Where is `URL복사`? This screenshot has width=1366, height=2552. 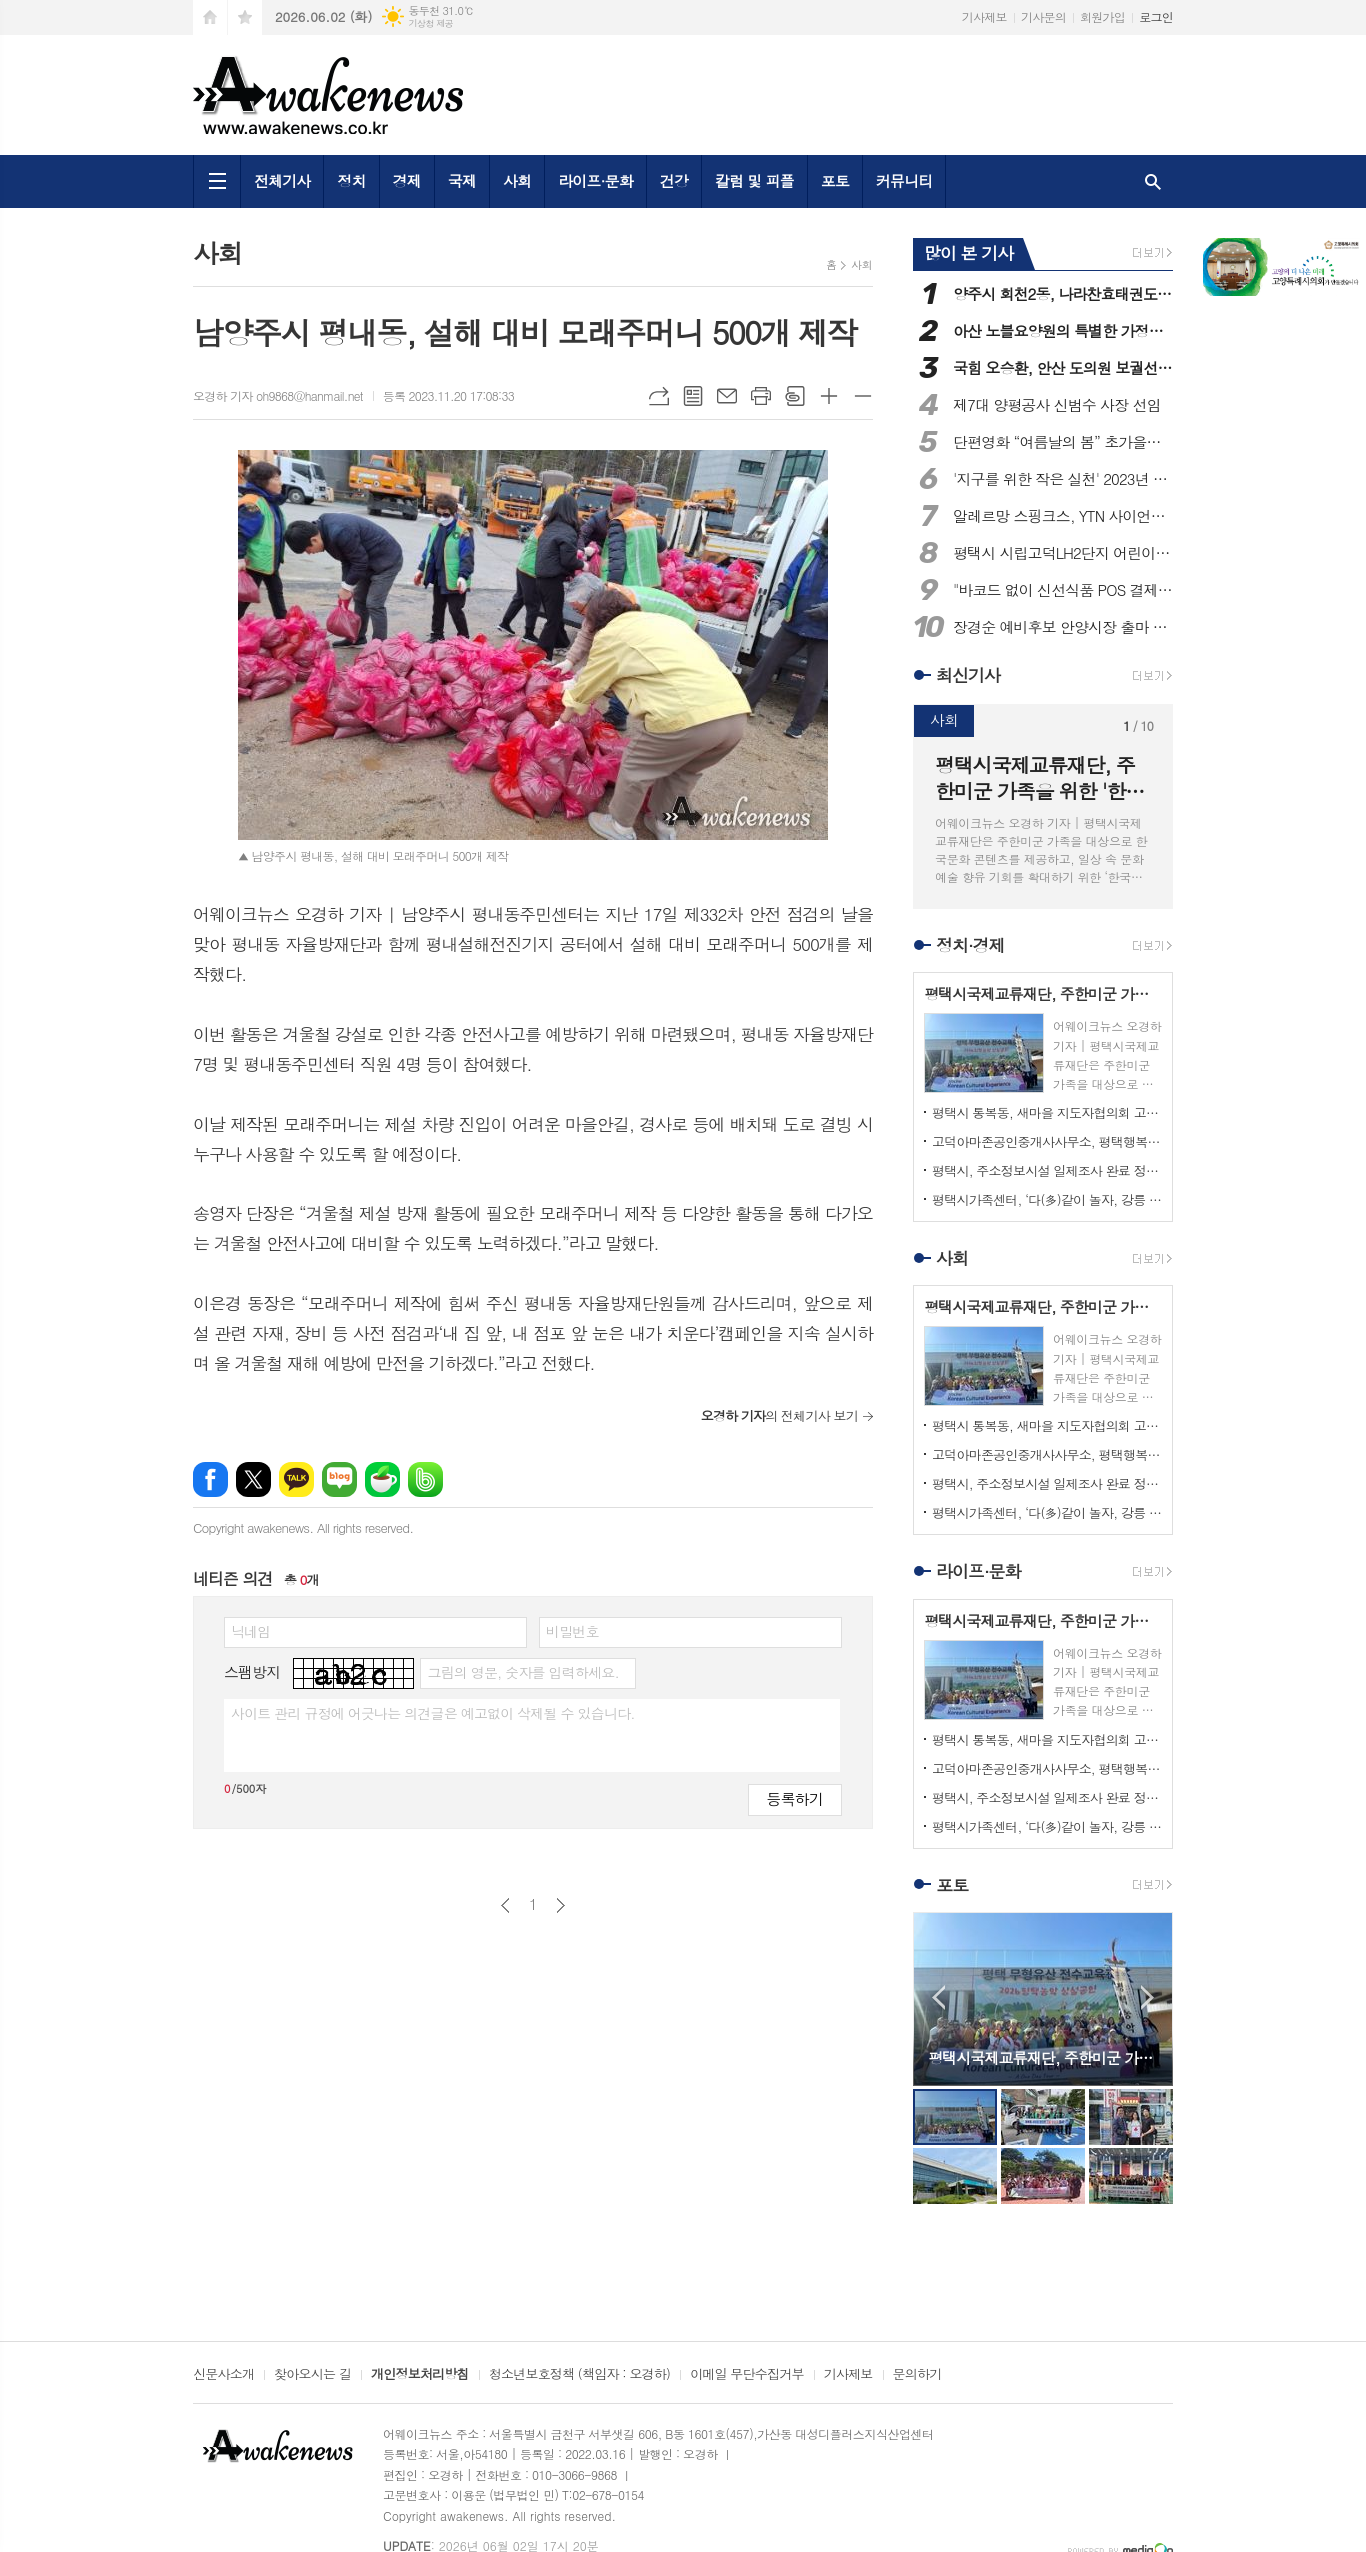 URL복사 is located at coordinates (659, 396).